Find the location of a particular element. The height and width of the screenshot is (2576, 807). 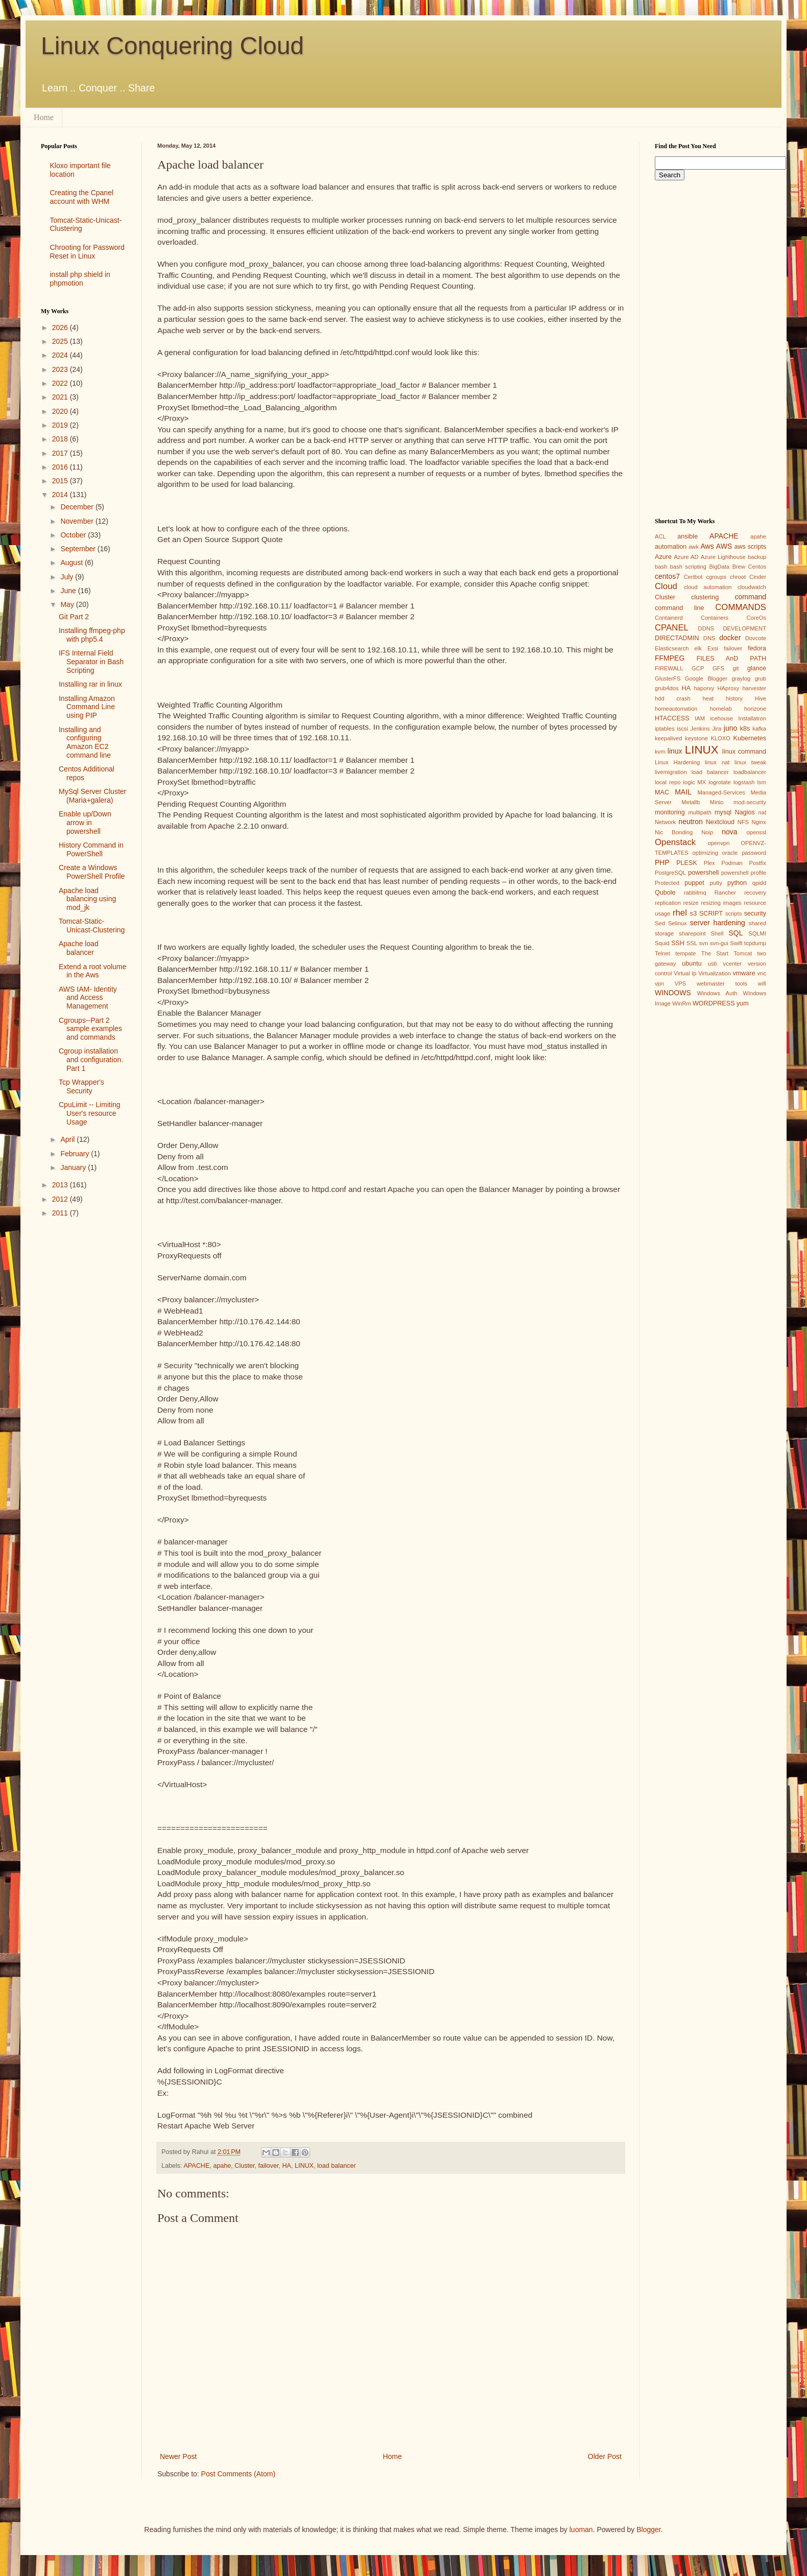

command is located at coordinates (750, 597).